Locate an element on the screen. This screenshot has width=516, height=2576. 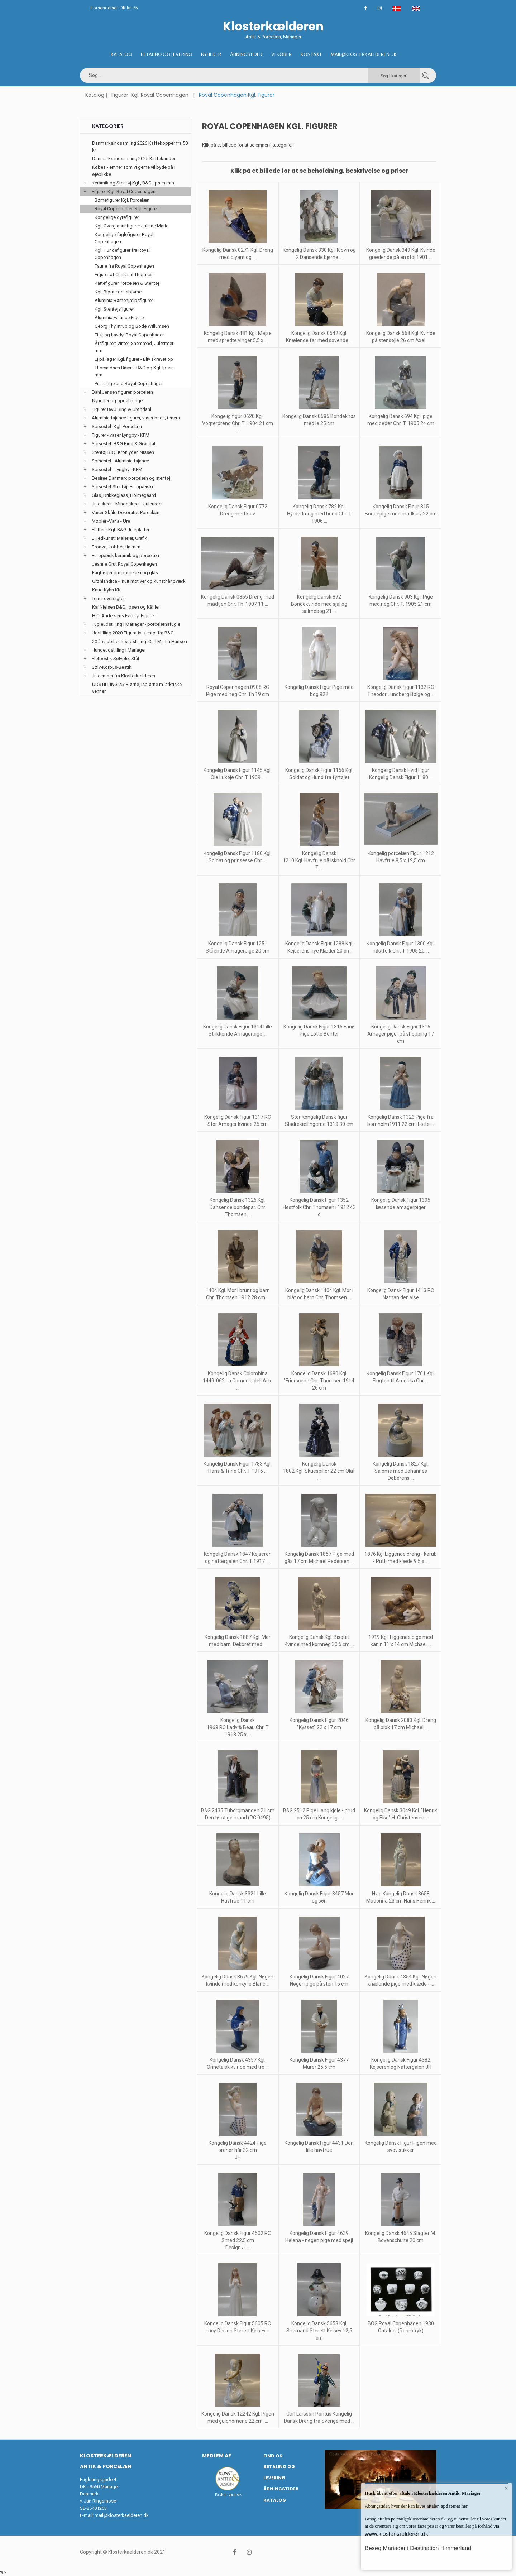
Hundeudstilling i Mariager is located at coordinates (119, 650).